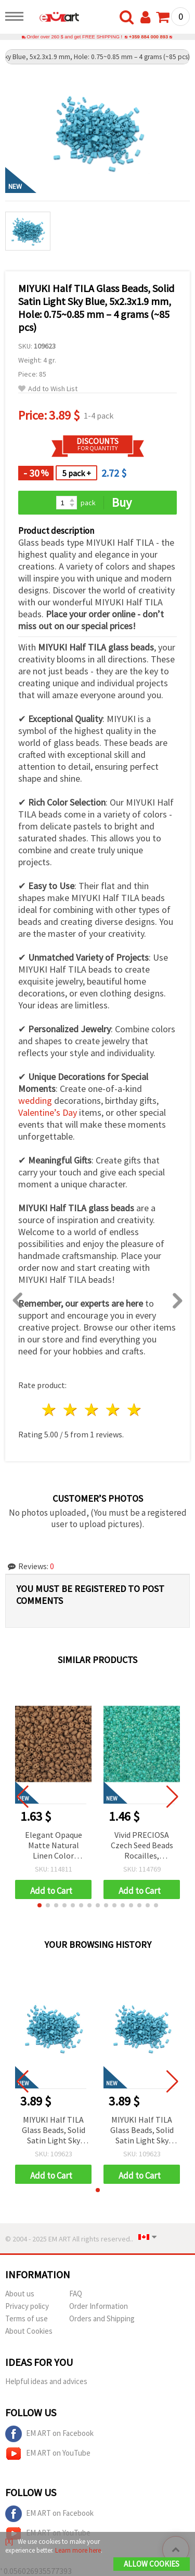 The width and height of the screenshot is (195, 2576). I want to click on Terms of use, so click(26, 2318).